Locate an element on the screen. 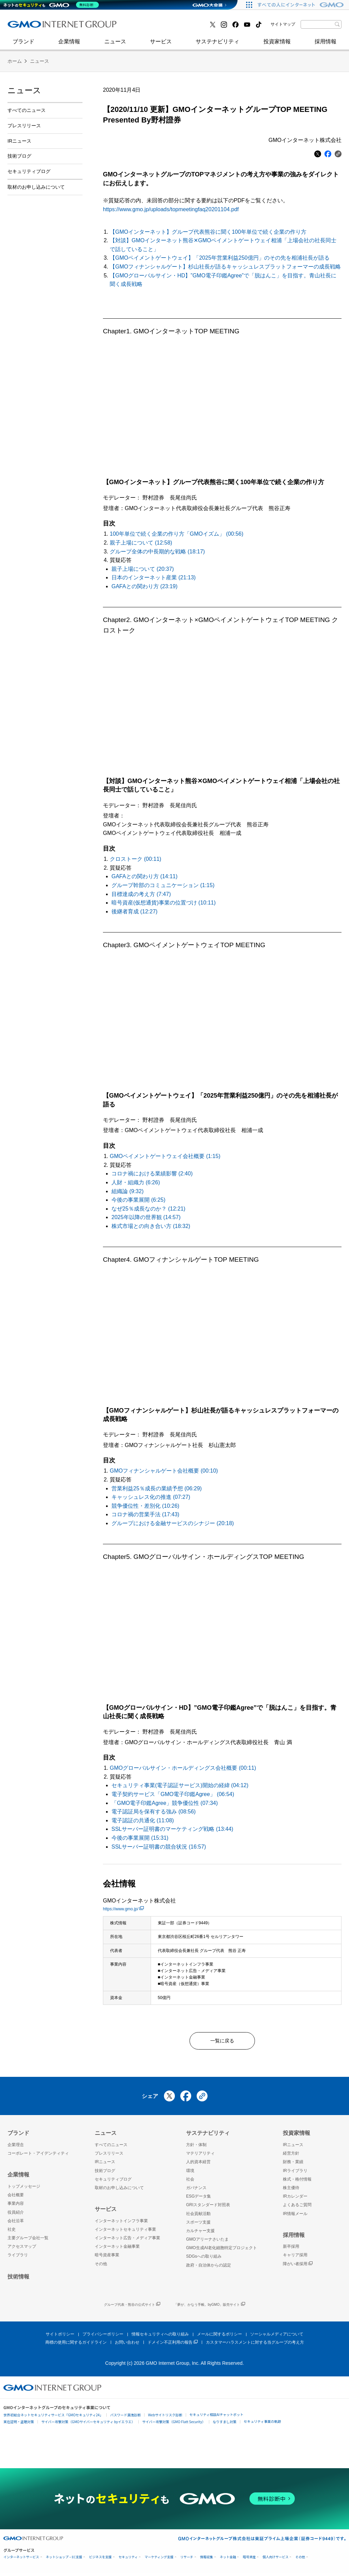  GMOフィナンシャルゲート会社概要 (00:10) is located at coordinates (164, 1471).